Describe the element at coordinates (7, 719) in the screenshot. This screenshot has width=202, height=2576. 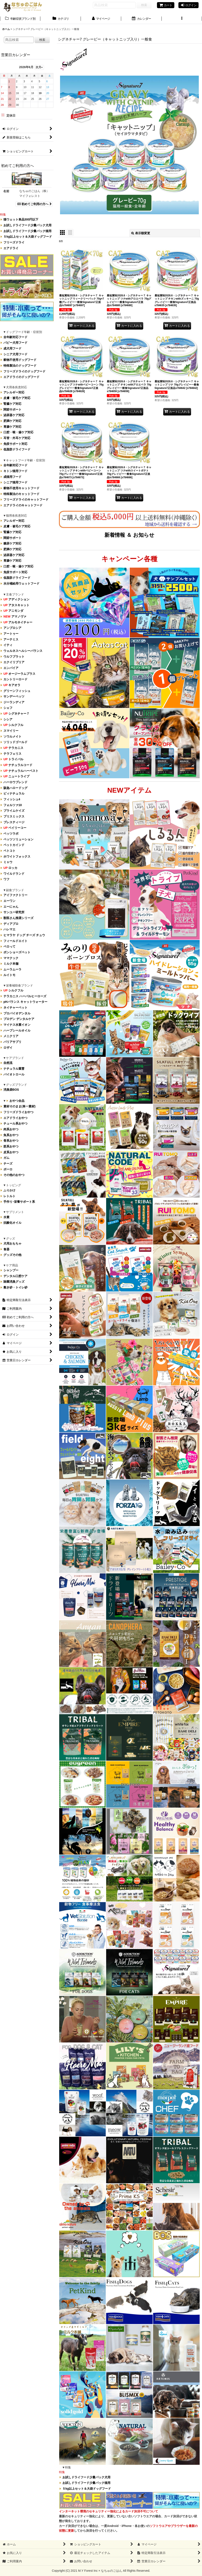
I see `シシア` at that location.